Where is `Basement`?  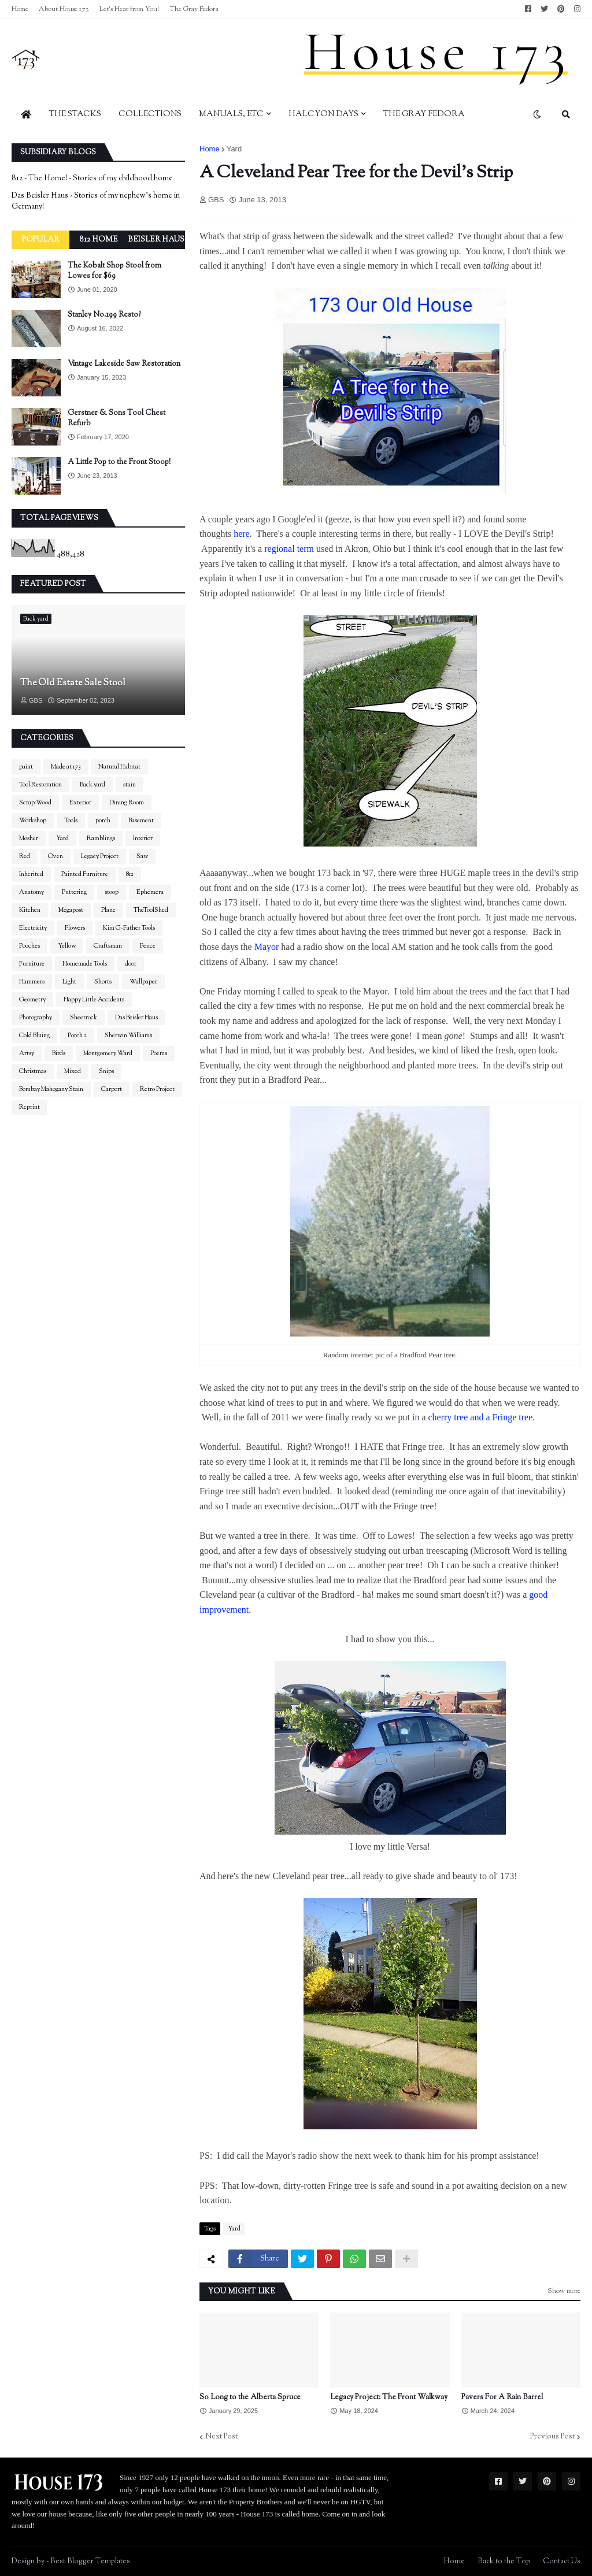 Basement is located at coordinates (141, 820).